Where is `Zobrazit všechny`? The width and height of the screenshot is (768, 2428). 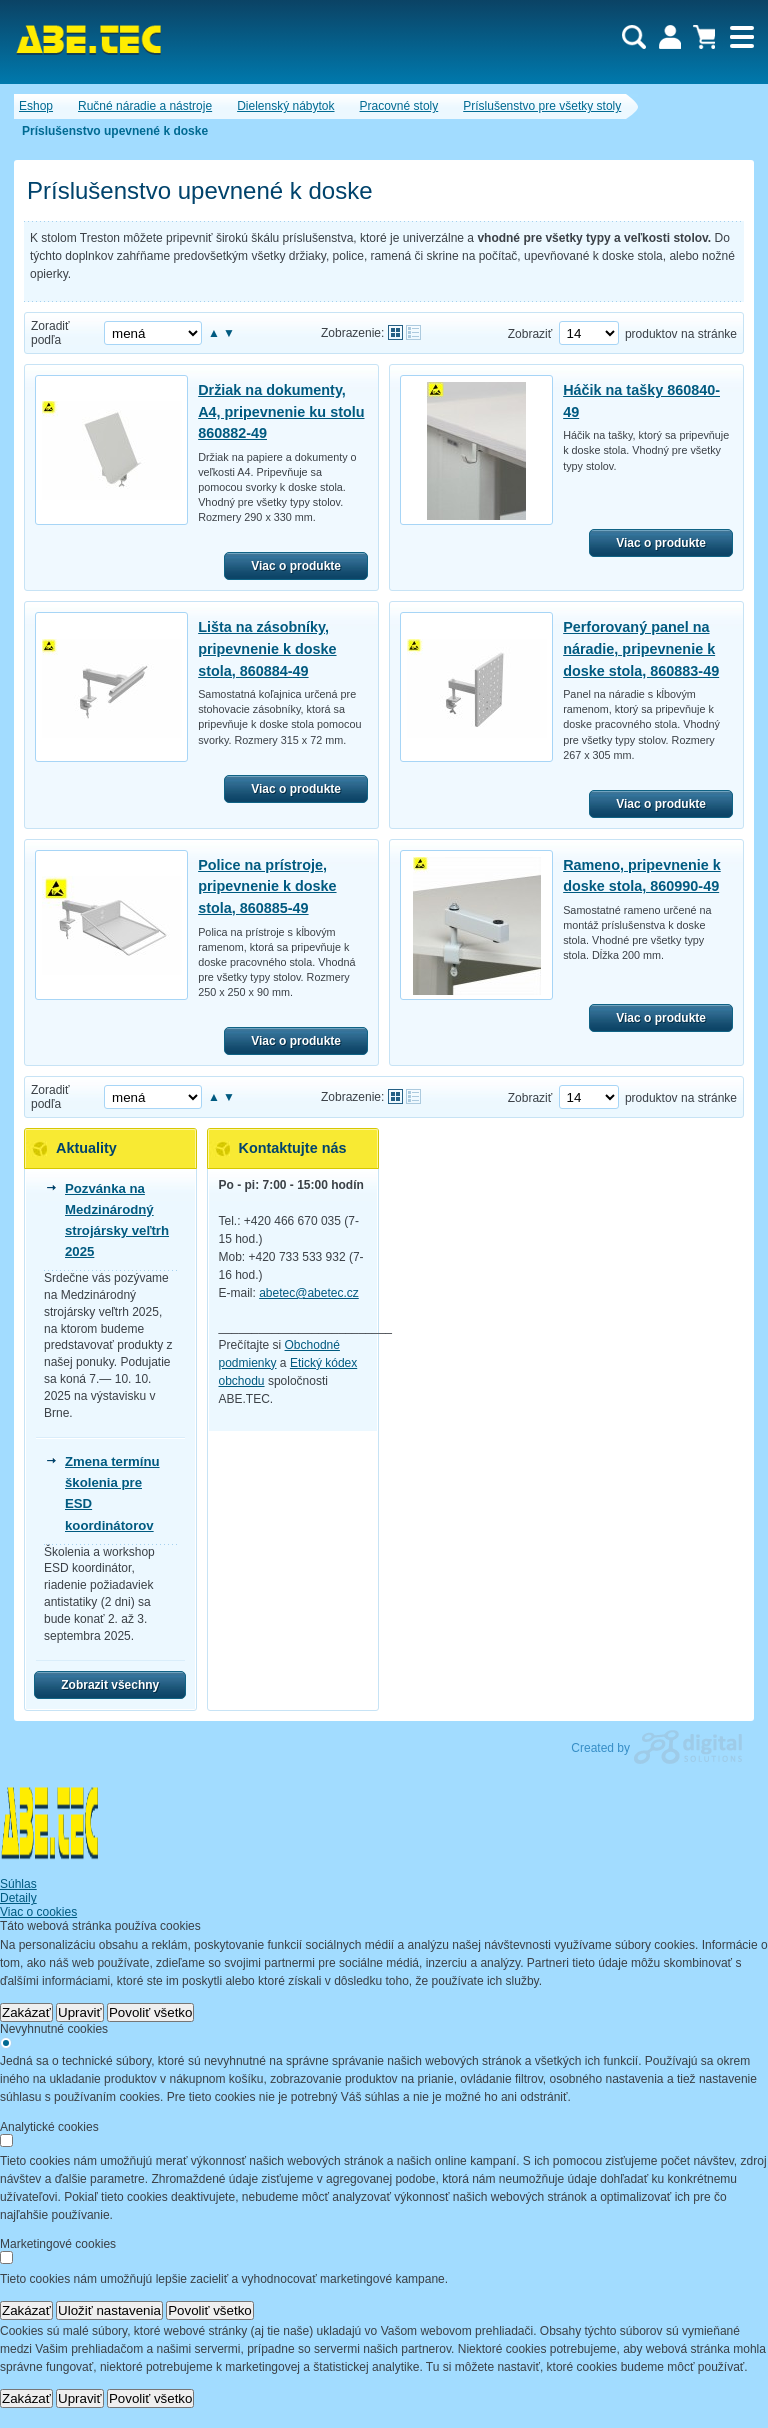
Zobrazit všechny is located at coordinates (110, 1685).